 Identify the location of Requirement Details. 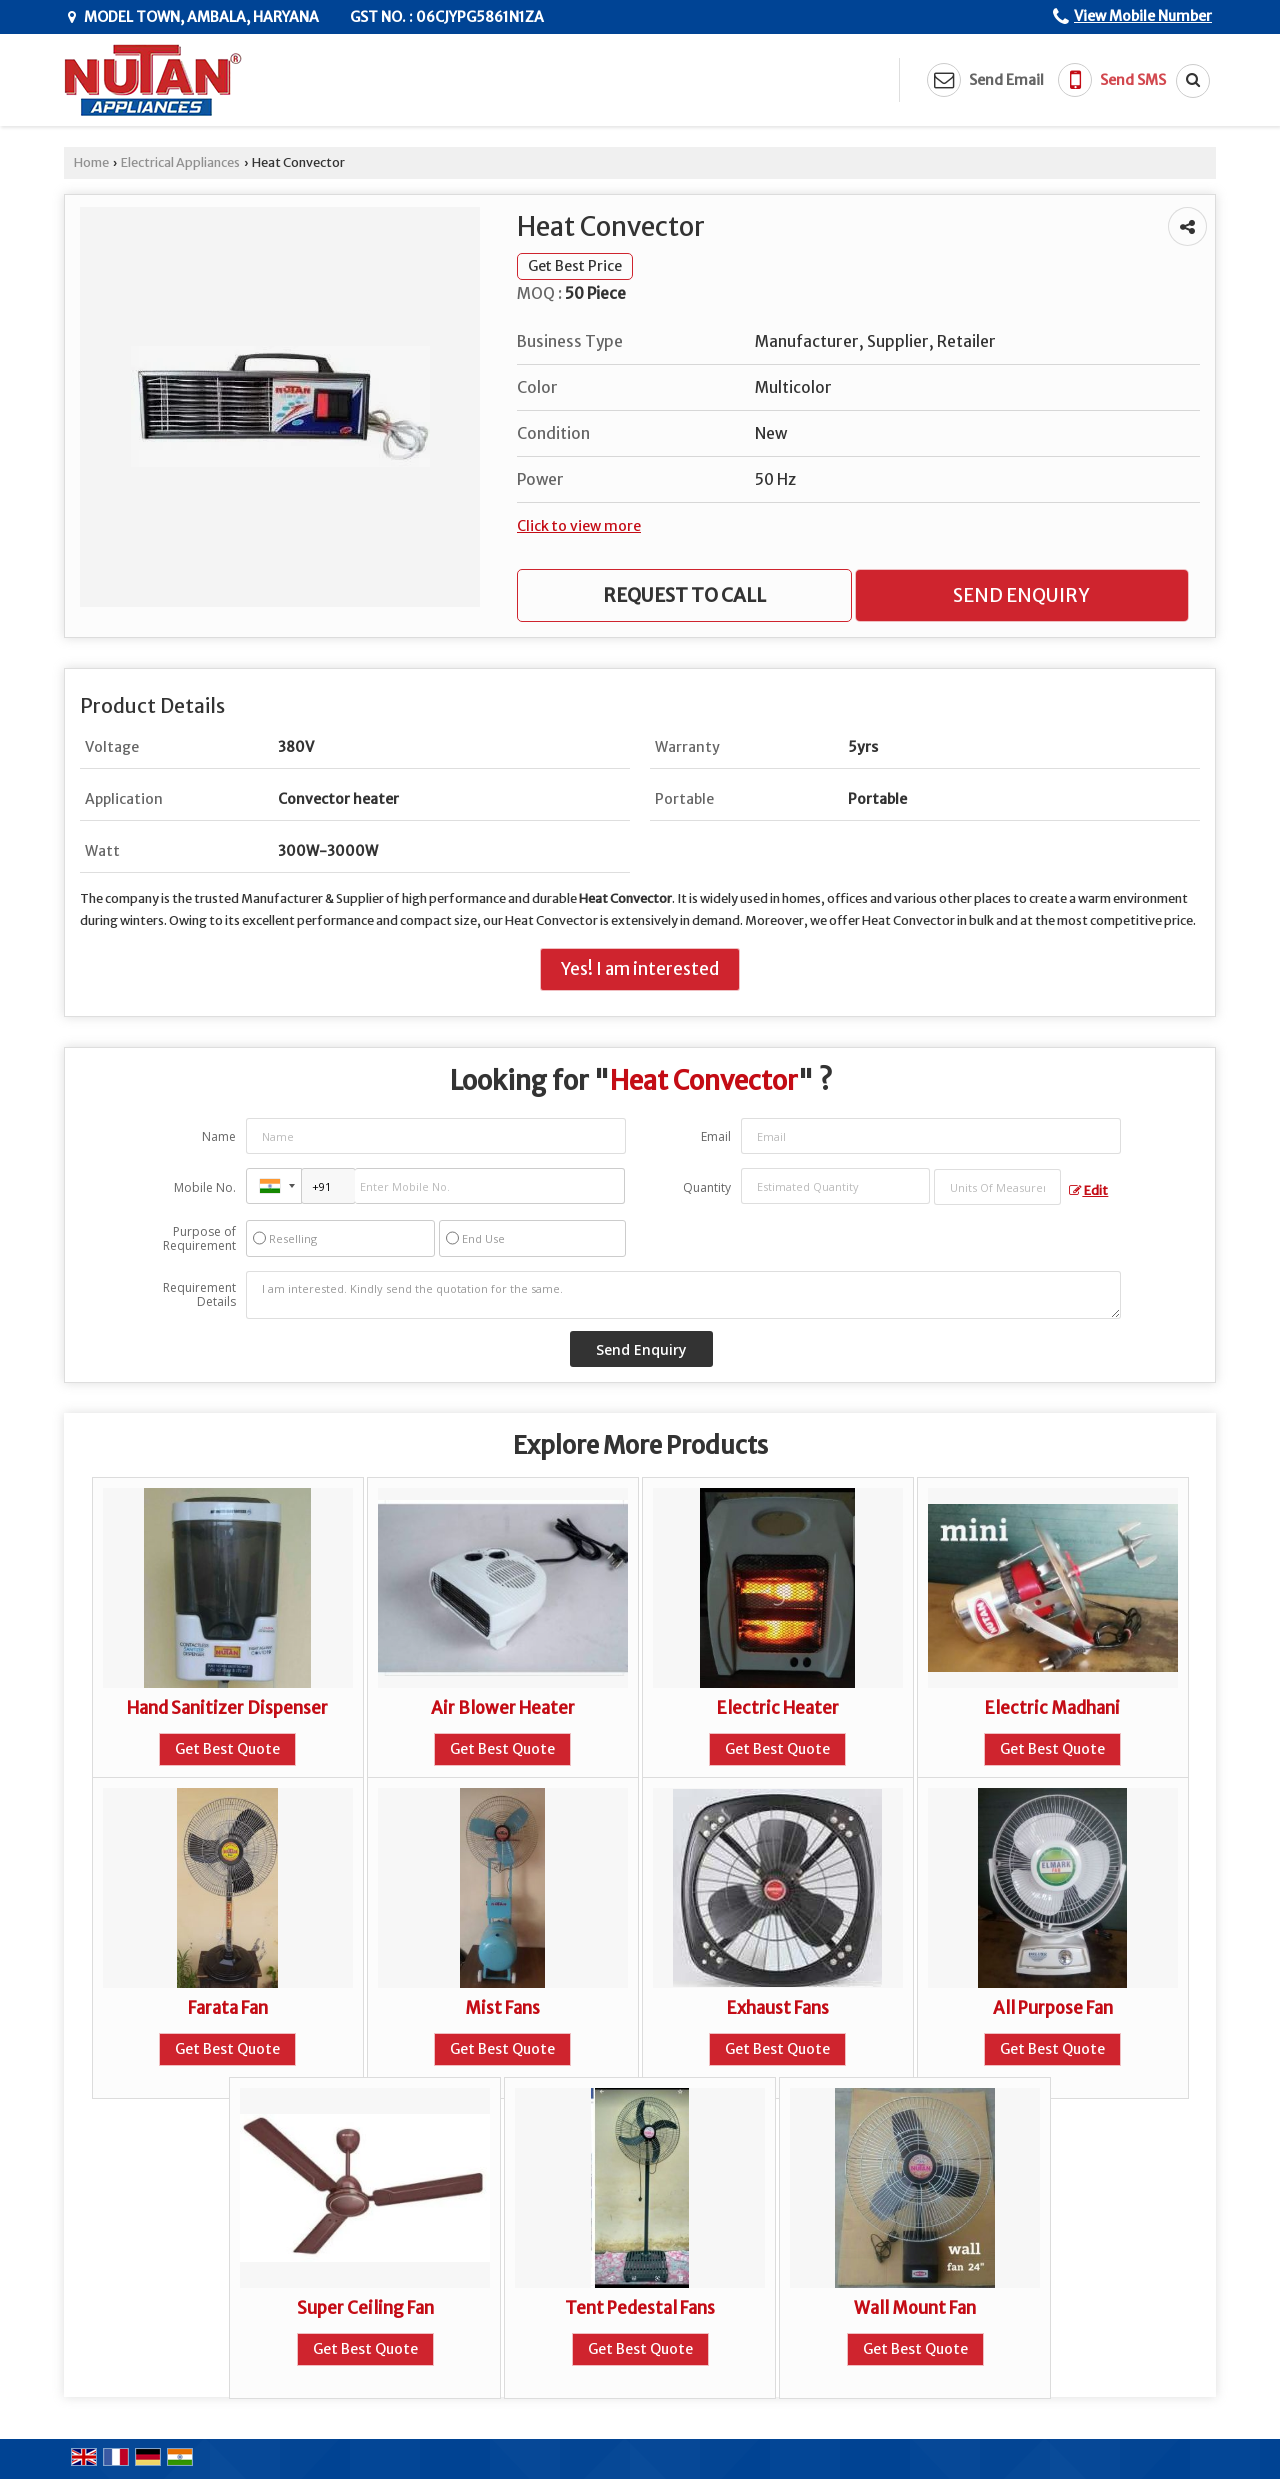
(199, 1295).